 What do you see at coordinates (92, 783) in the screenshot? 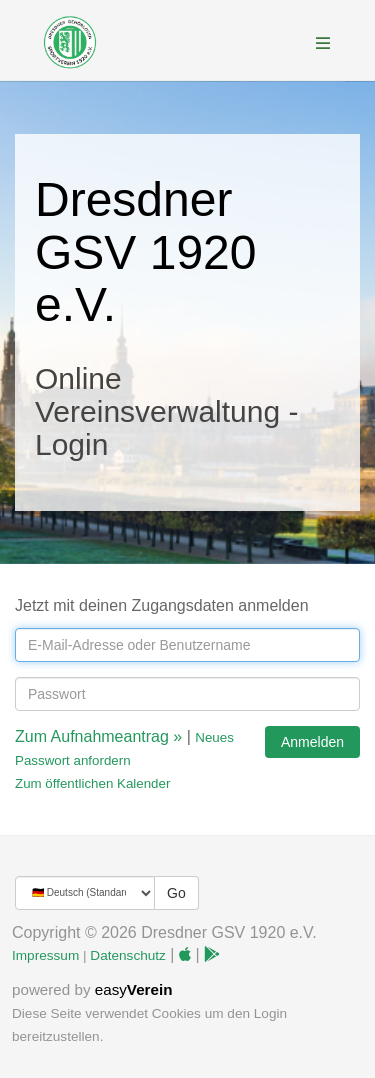
I see `Zum öffentlichen Kalender` at bounding box center [92, 783].